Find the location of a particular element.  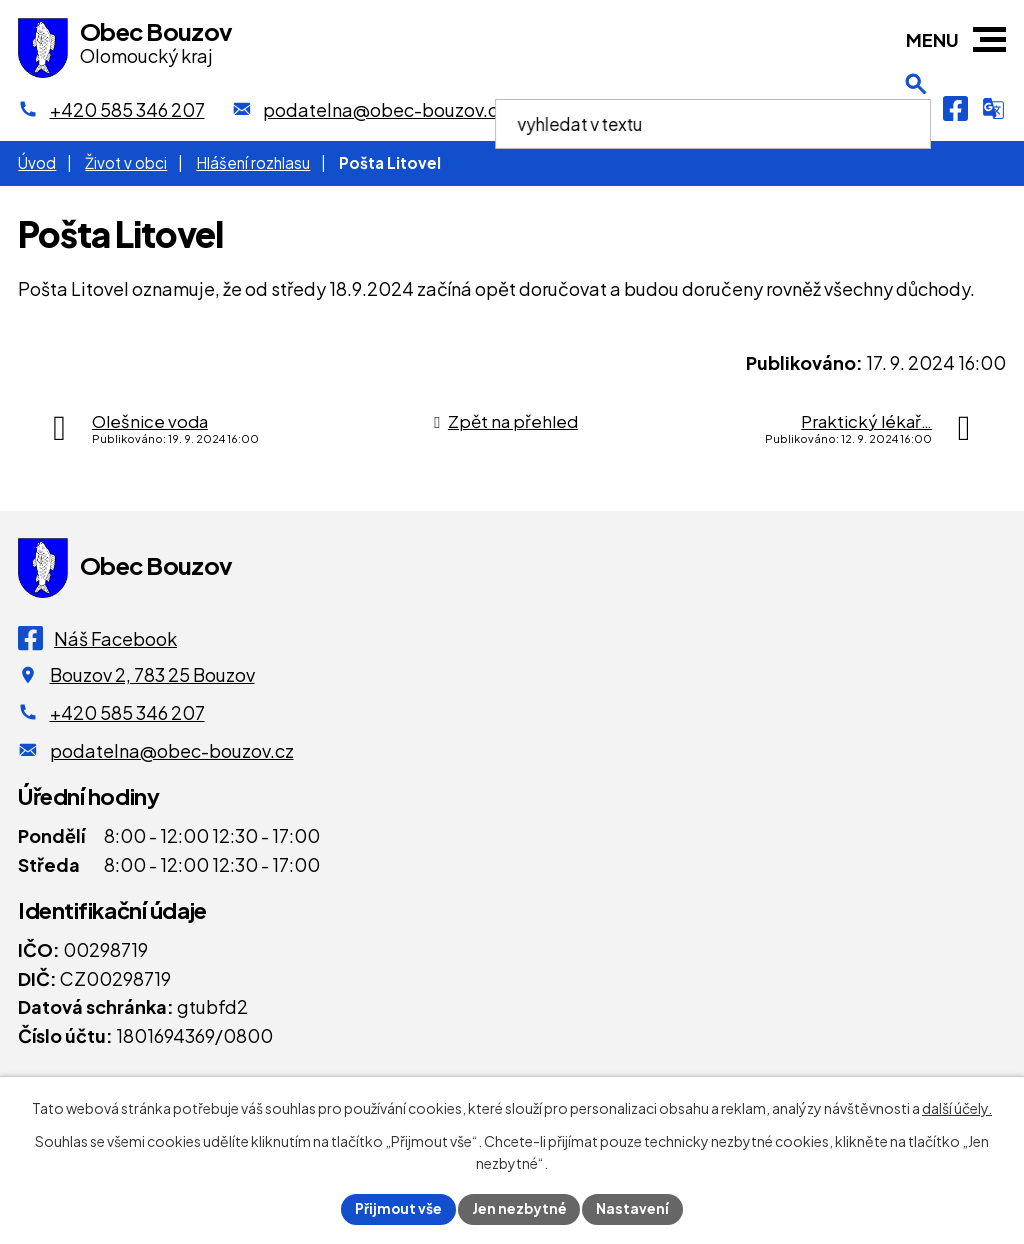

Úvod is located at coordinates (37, 162).